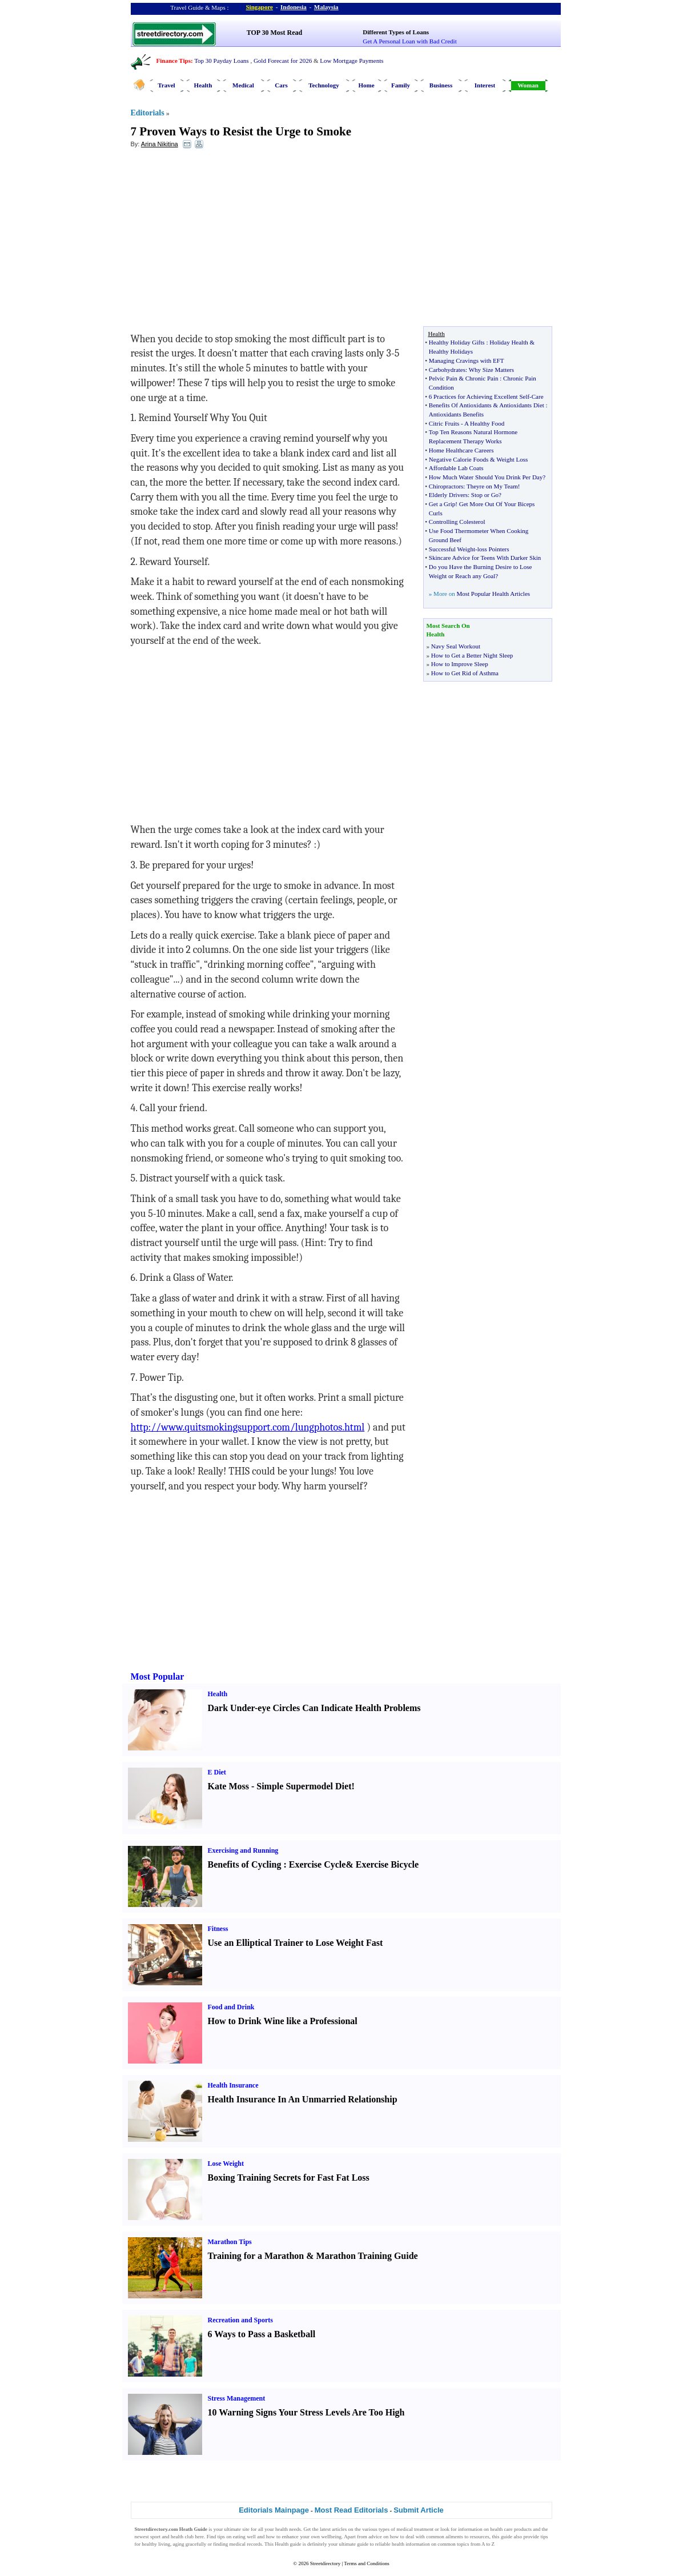 Image resolution: width=691 pixels, height=2576 pixels. Describe the element at coordinates (457, 342) in the screenshot. I see `Healthy Holiday Gifts` at that location.